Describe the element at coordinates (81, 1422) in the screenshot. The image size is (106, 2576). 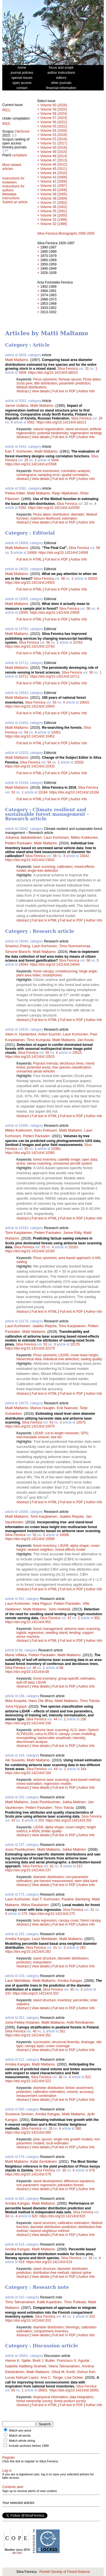
I see `10075` at that location.